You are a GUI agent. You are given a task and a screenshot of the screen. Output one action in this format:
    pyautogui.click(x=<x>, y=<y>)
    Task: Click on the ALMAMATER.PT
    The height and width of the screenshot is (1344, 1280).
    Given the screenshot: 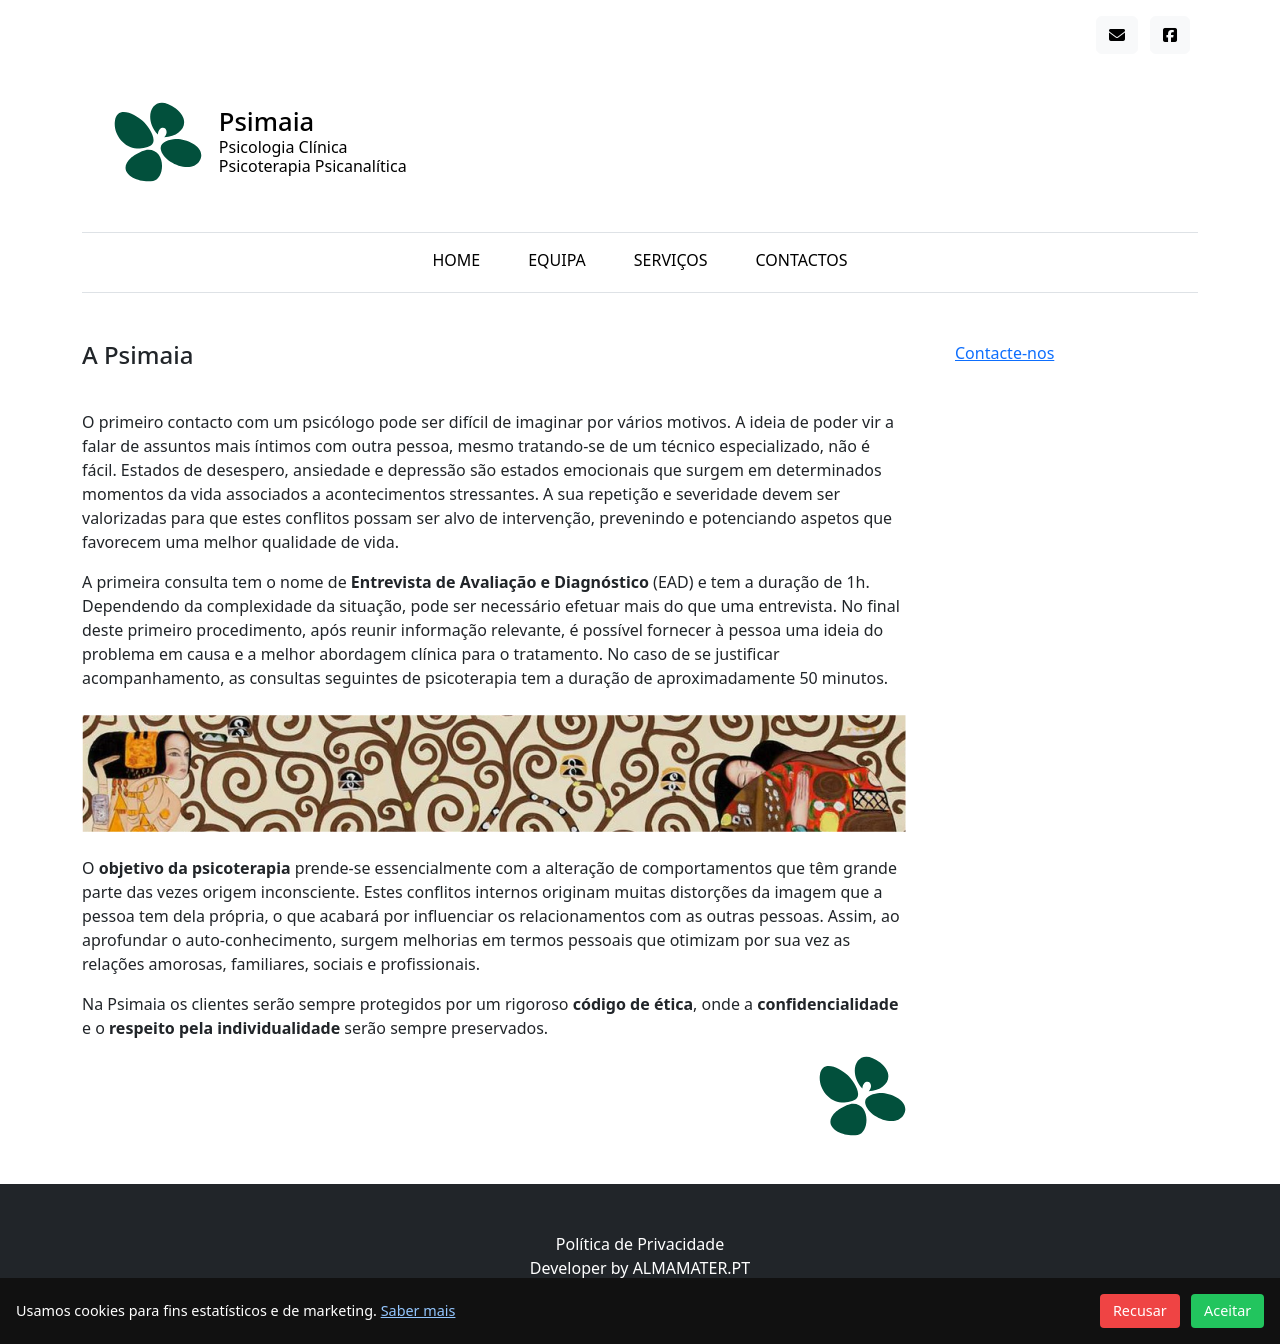 What is the action you would take?
    pyautogui.click(x=692, y=1268)
    